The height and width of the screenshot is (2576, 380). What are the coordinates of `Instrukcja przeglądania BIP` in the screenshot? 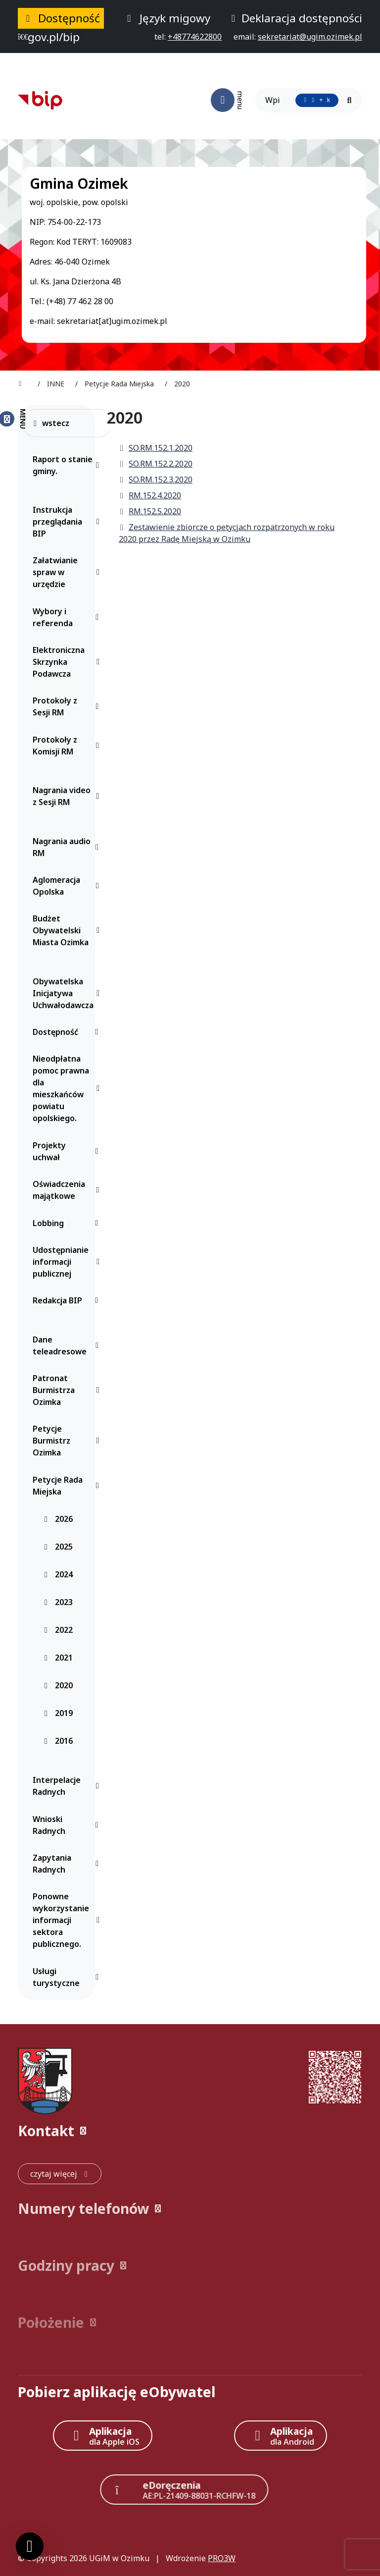 It's located at (68, 521).